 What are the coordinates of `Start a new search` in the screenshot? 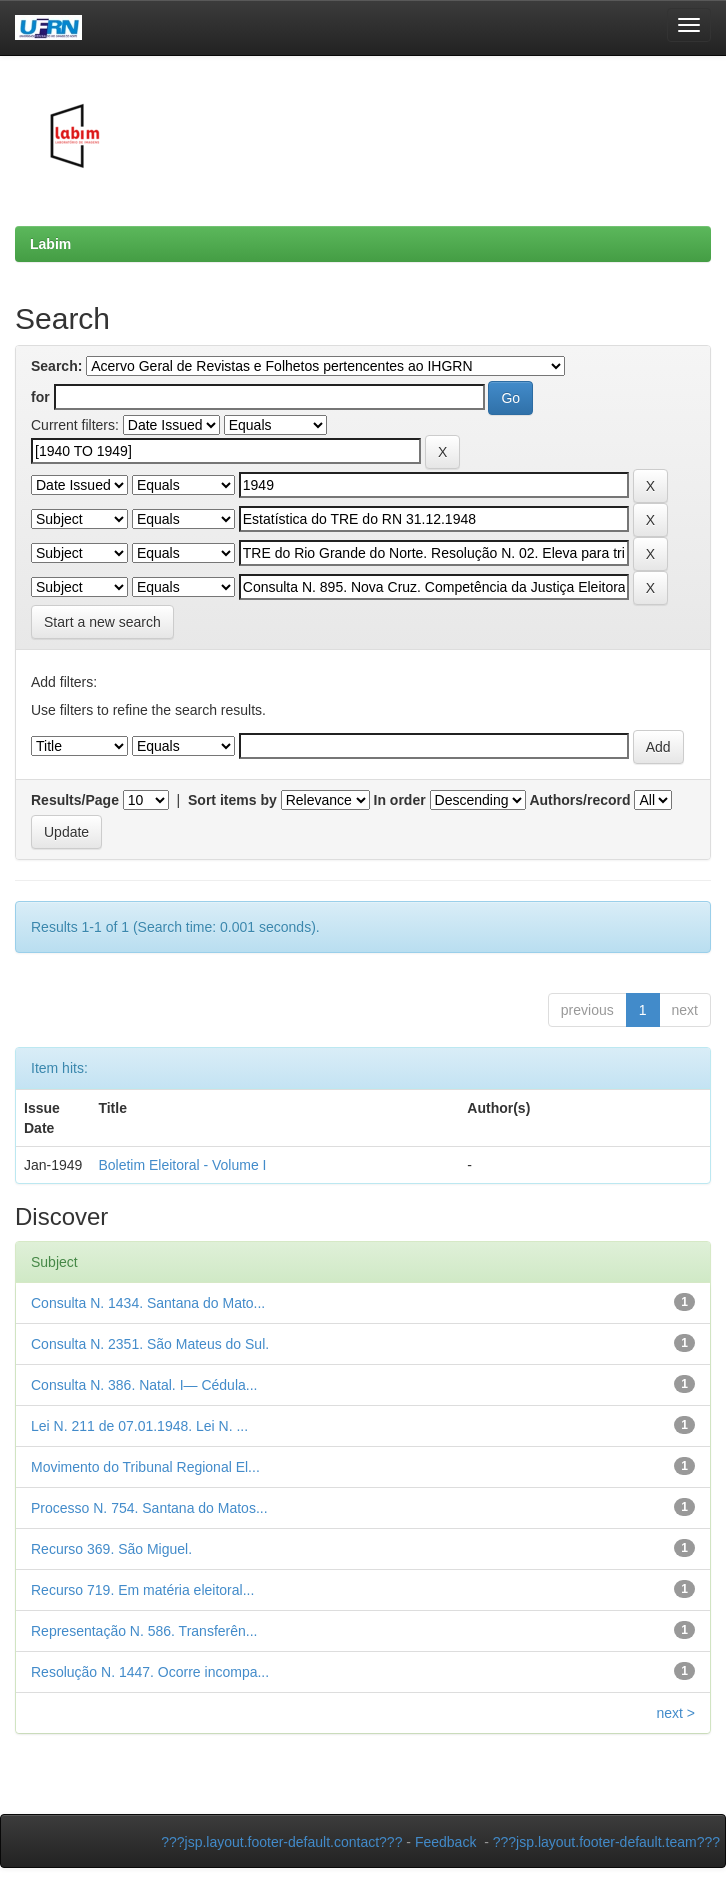 It's located at (102, 622).